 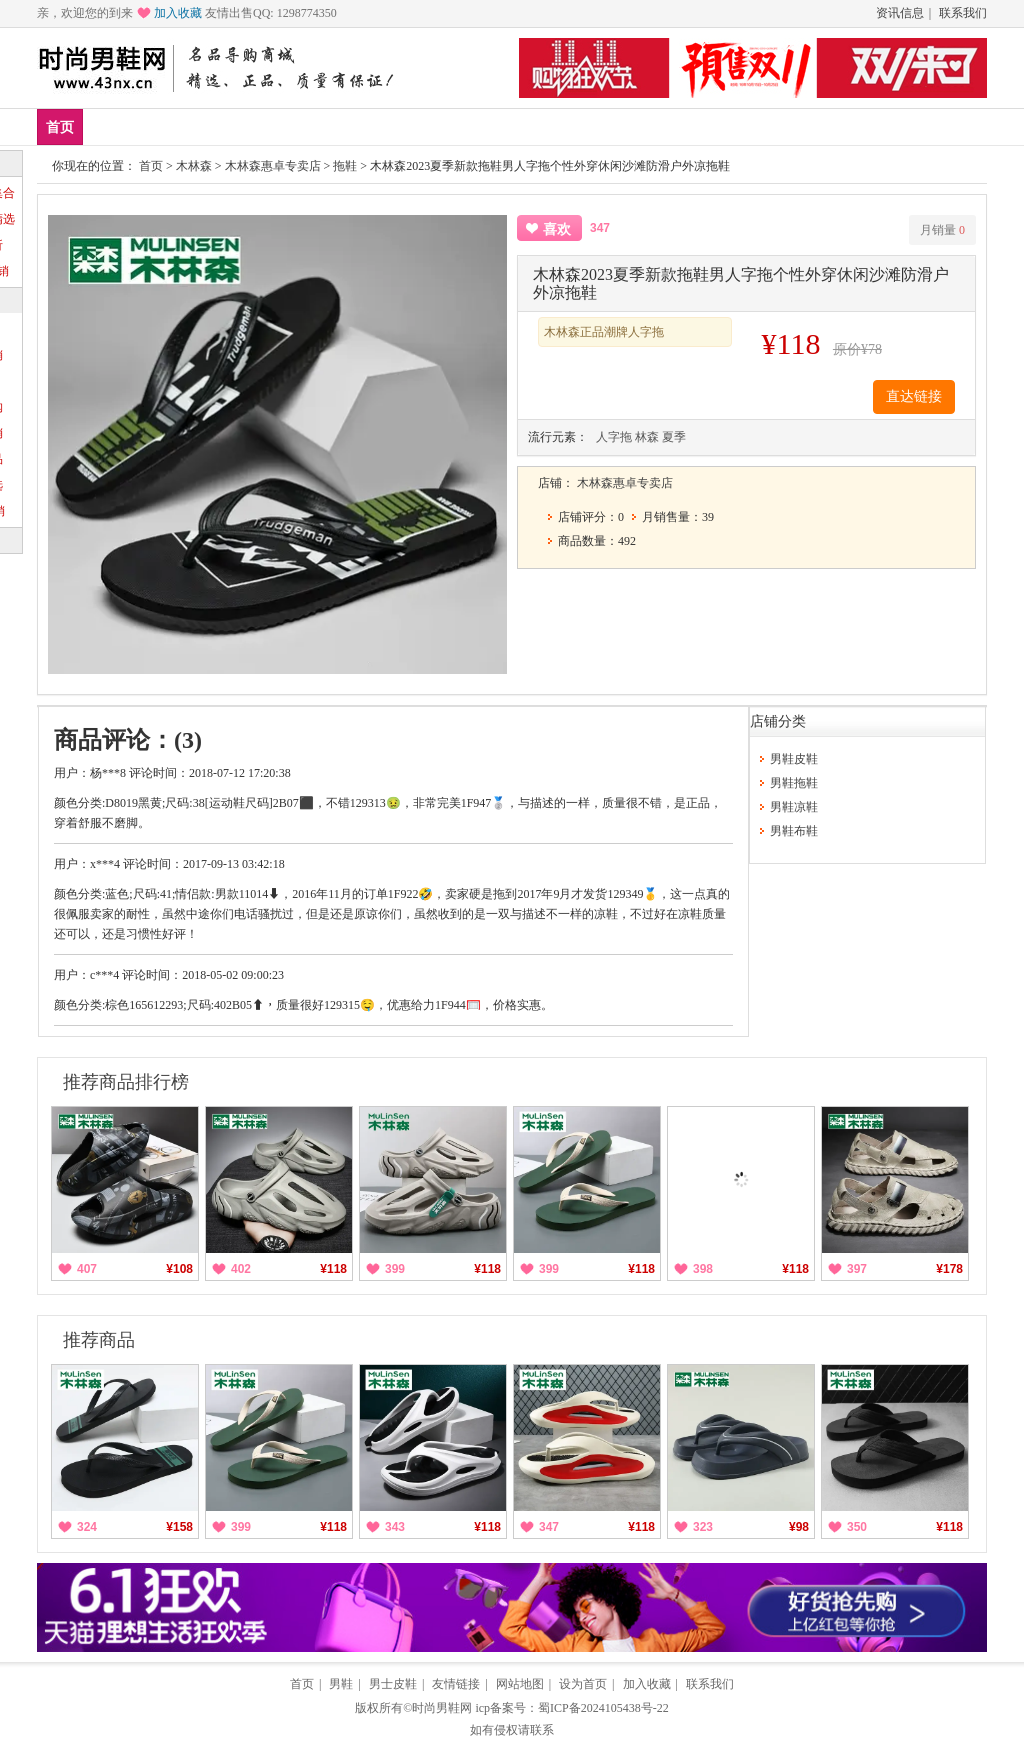 What do you see at coordinates (178, 13) in the screenshot?
I see `加入收藏` at bounding box center [178, 13].